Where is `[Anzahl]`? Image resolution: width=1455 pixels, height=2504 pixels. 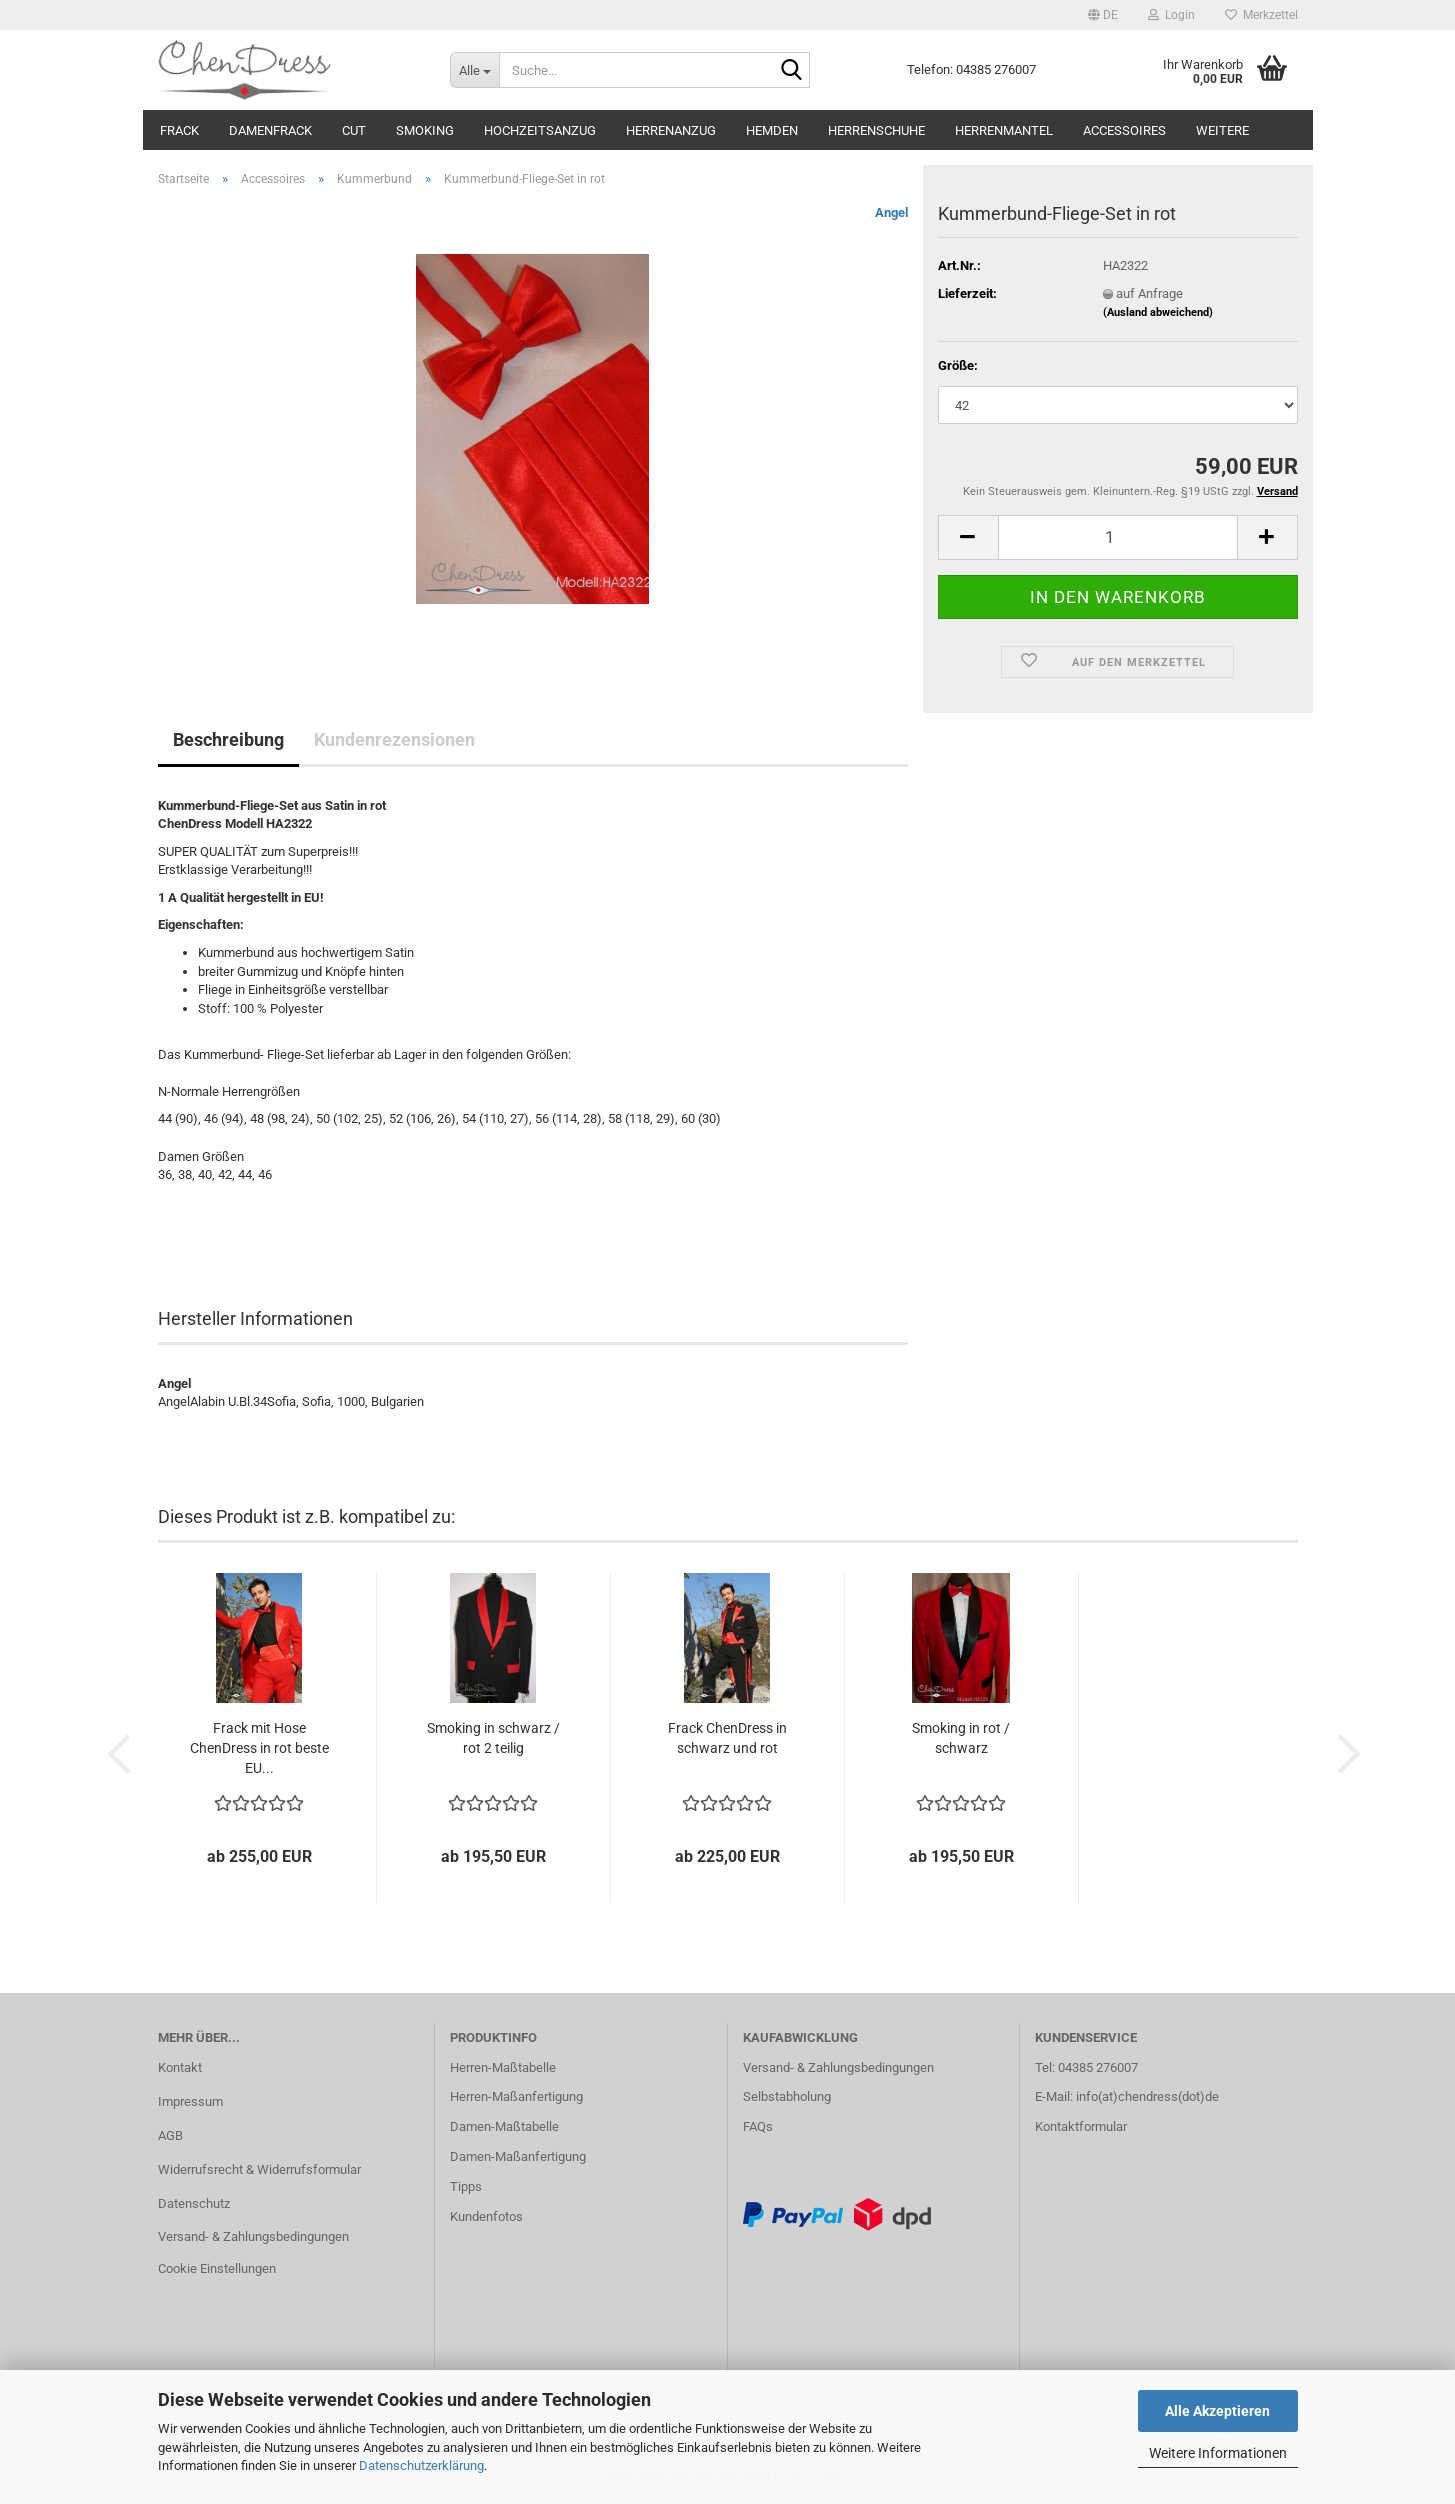 [Anzahl] is located at coordinates (1118, 537).